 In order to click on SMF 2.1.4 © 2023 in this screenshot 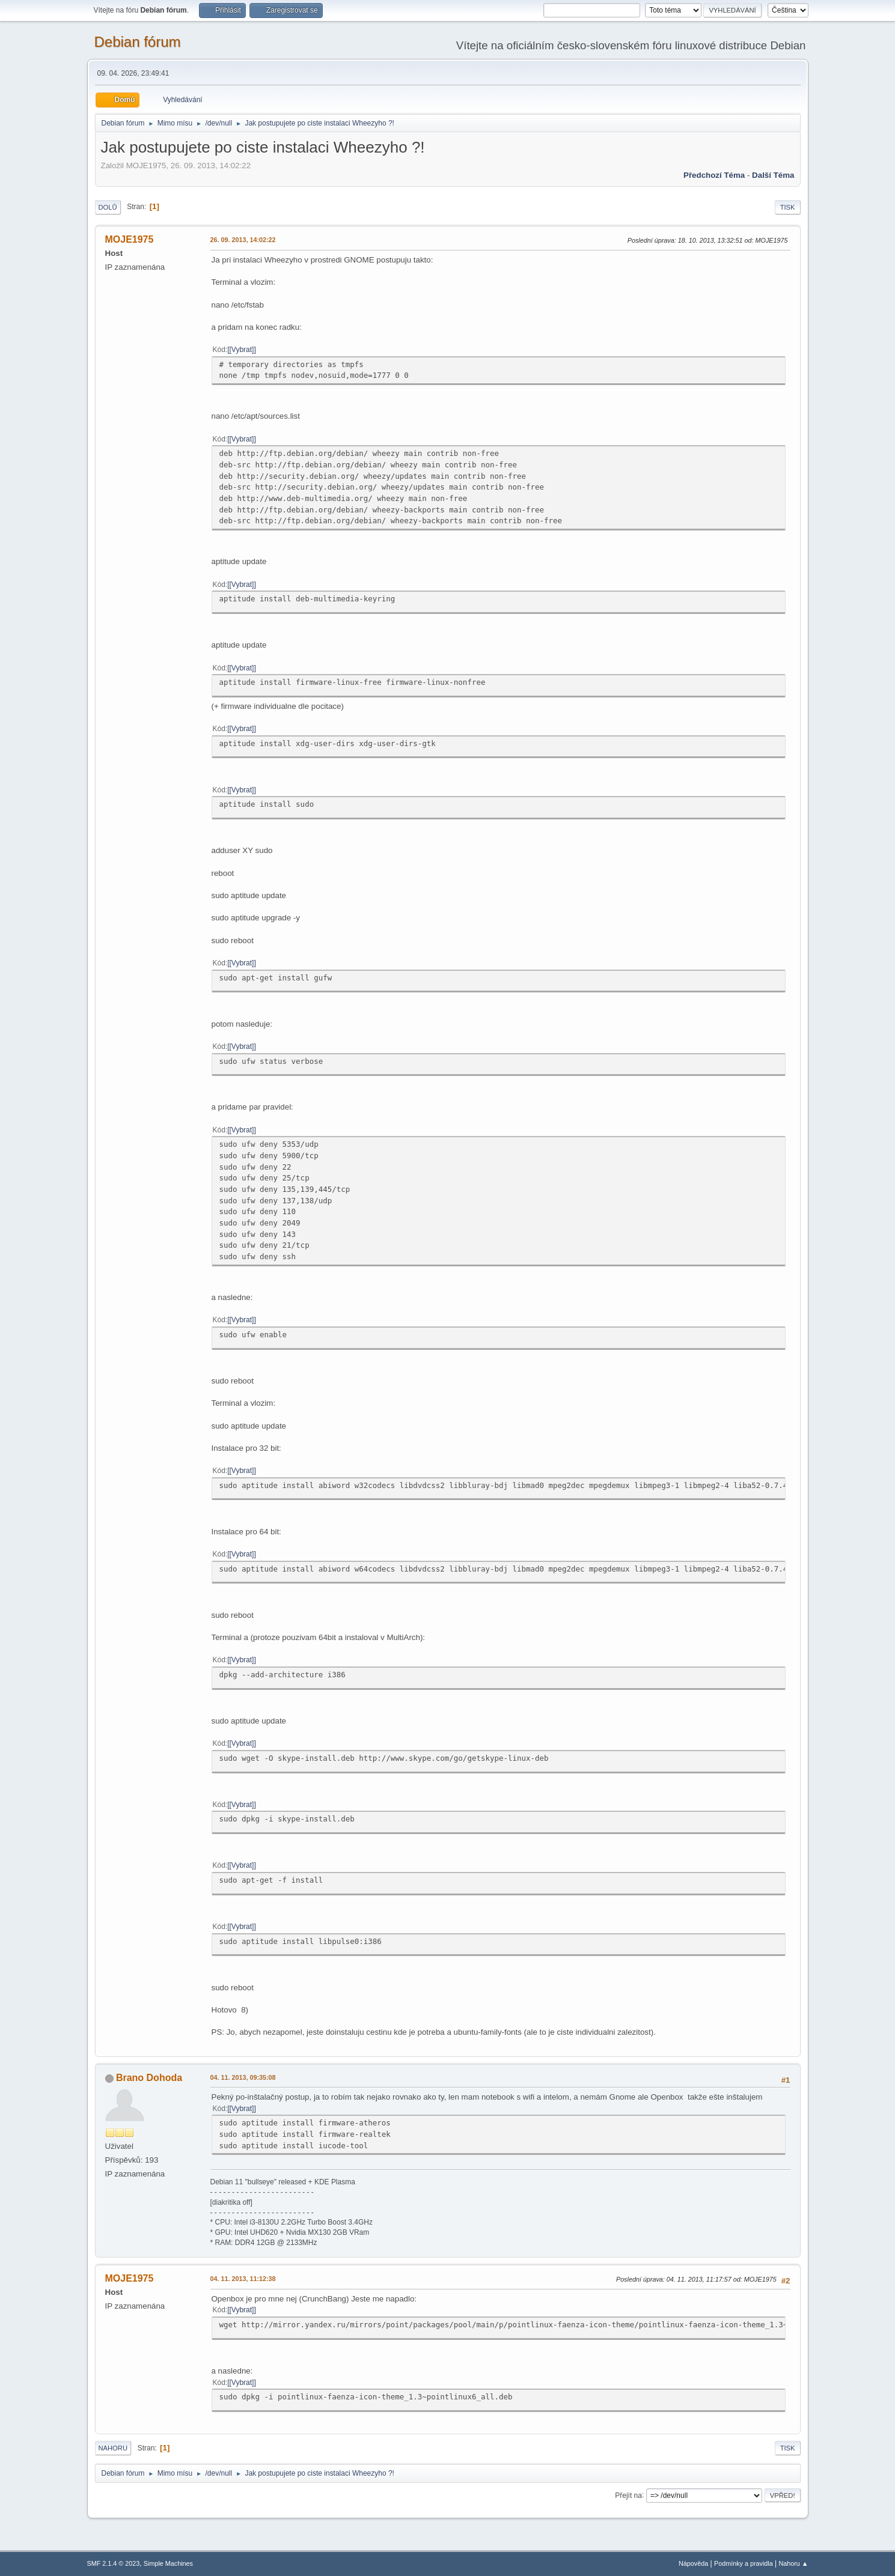, I will do `click(113, 2563)`.